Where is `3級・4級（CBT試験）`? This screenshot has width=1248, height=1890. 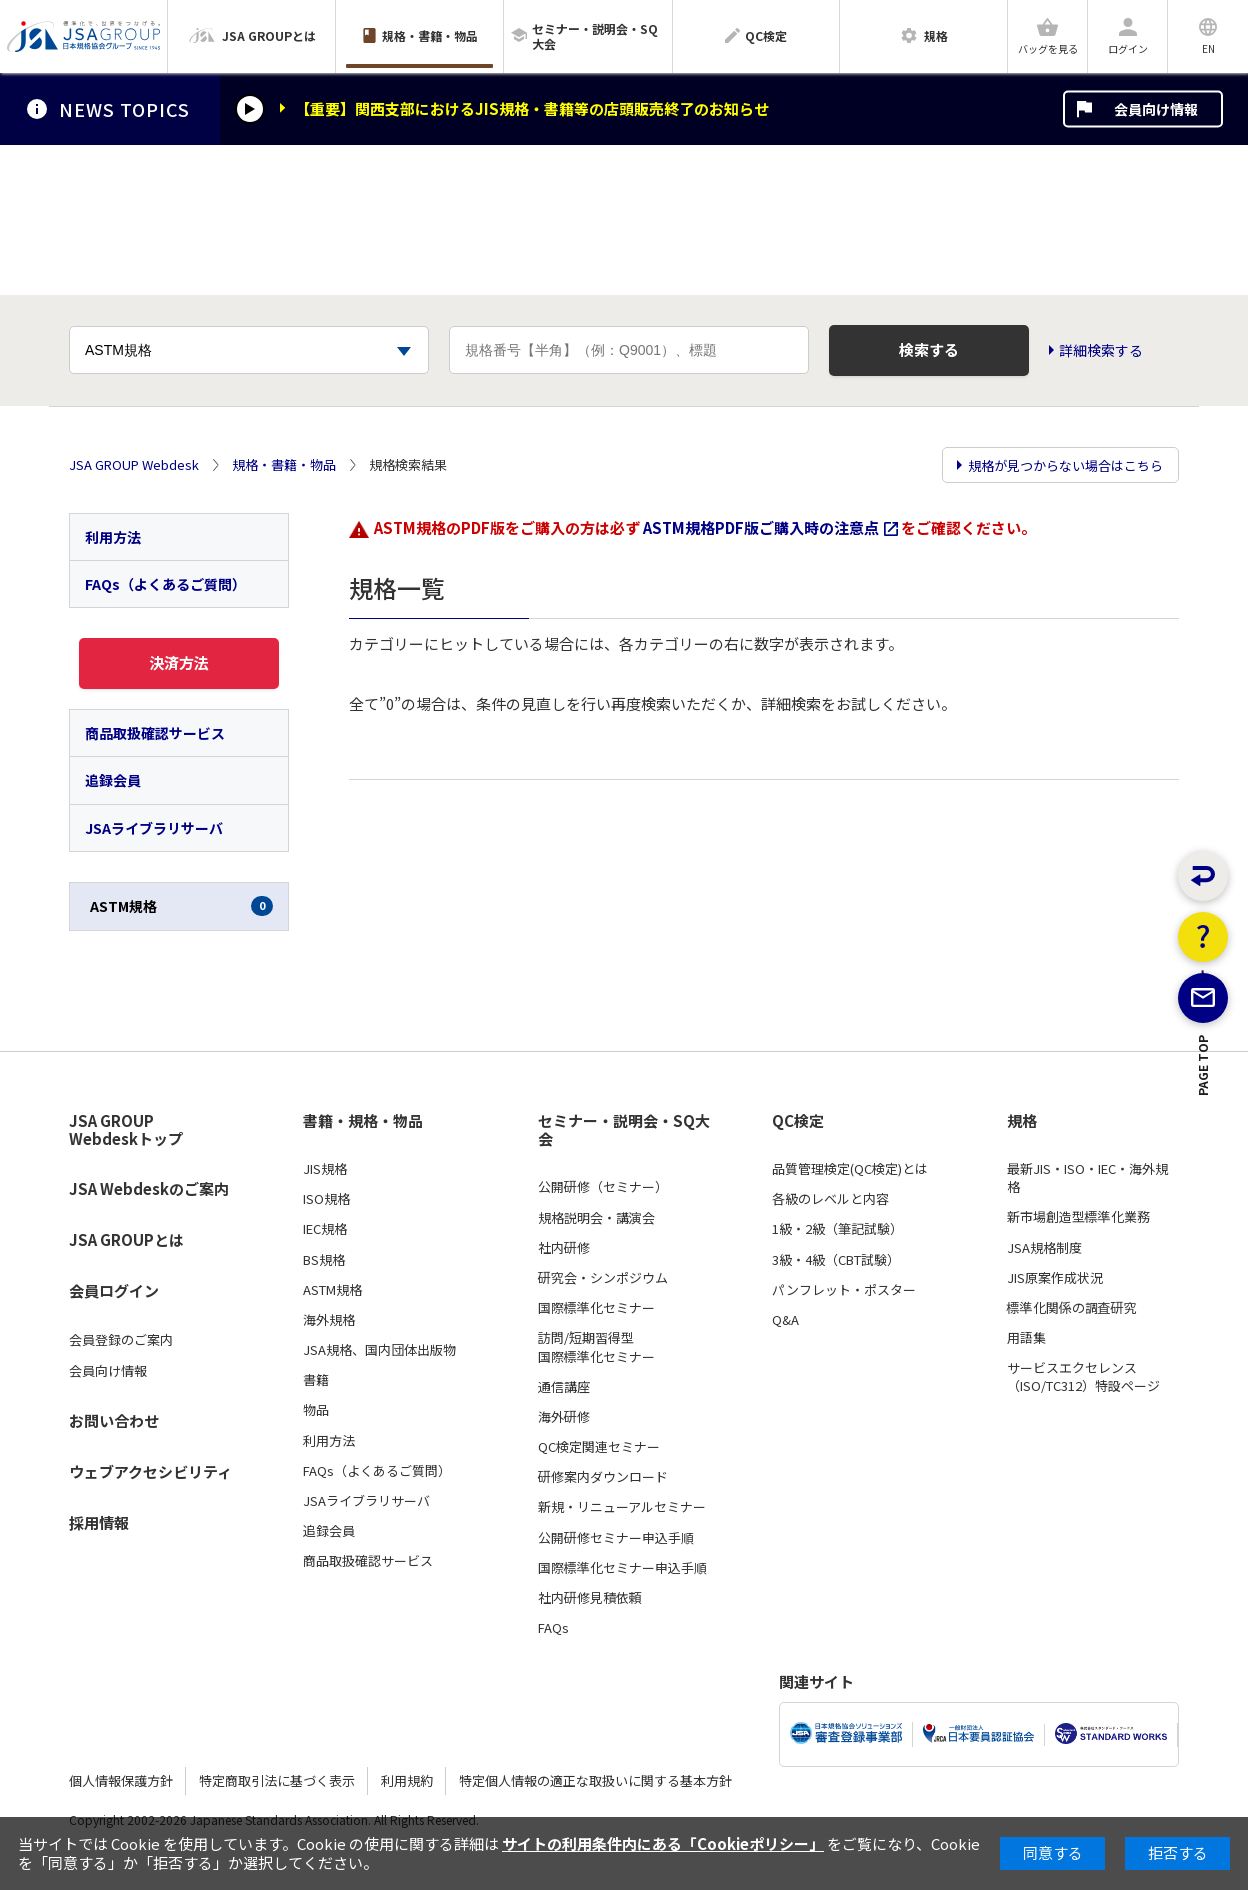 3級・4級（CBT試験） is located at coordinates (836, 1260).